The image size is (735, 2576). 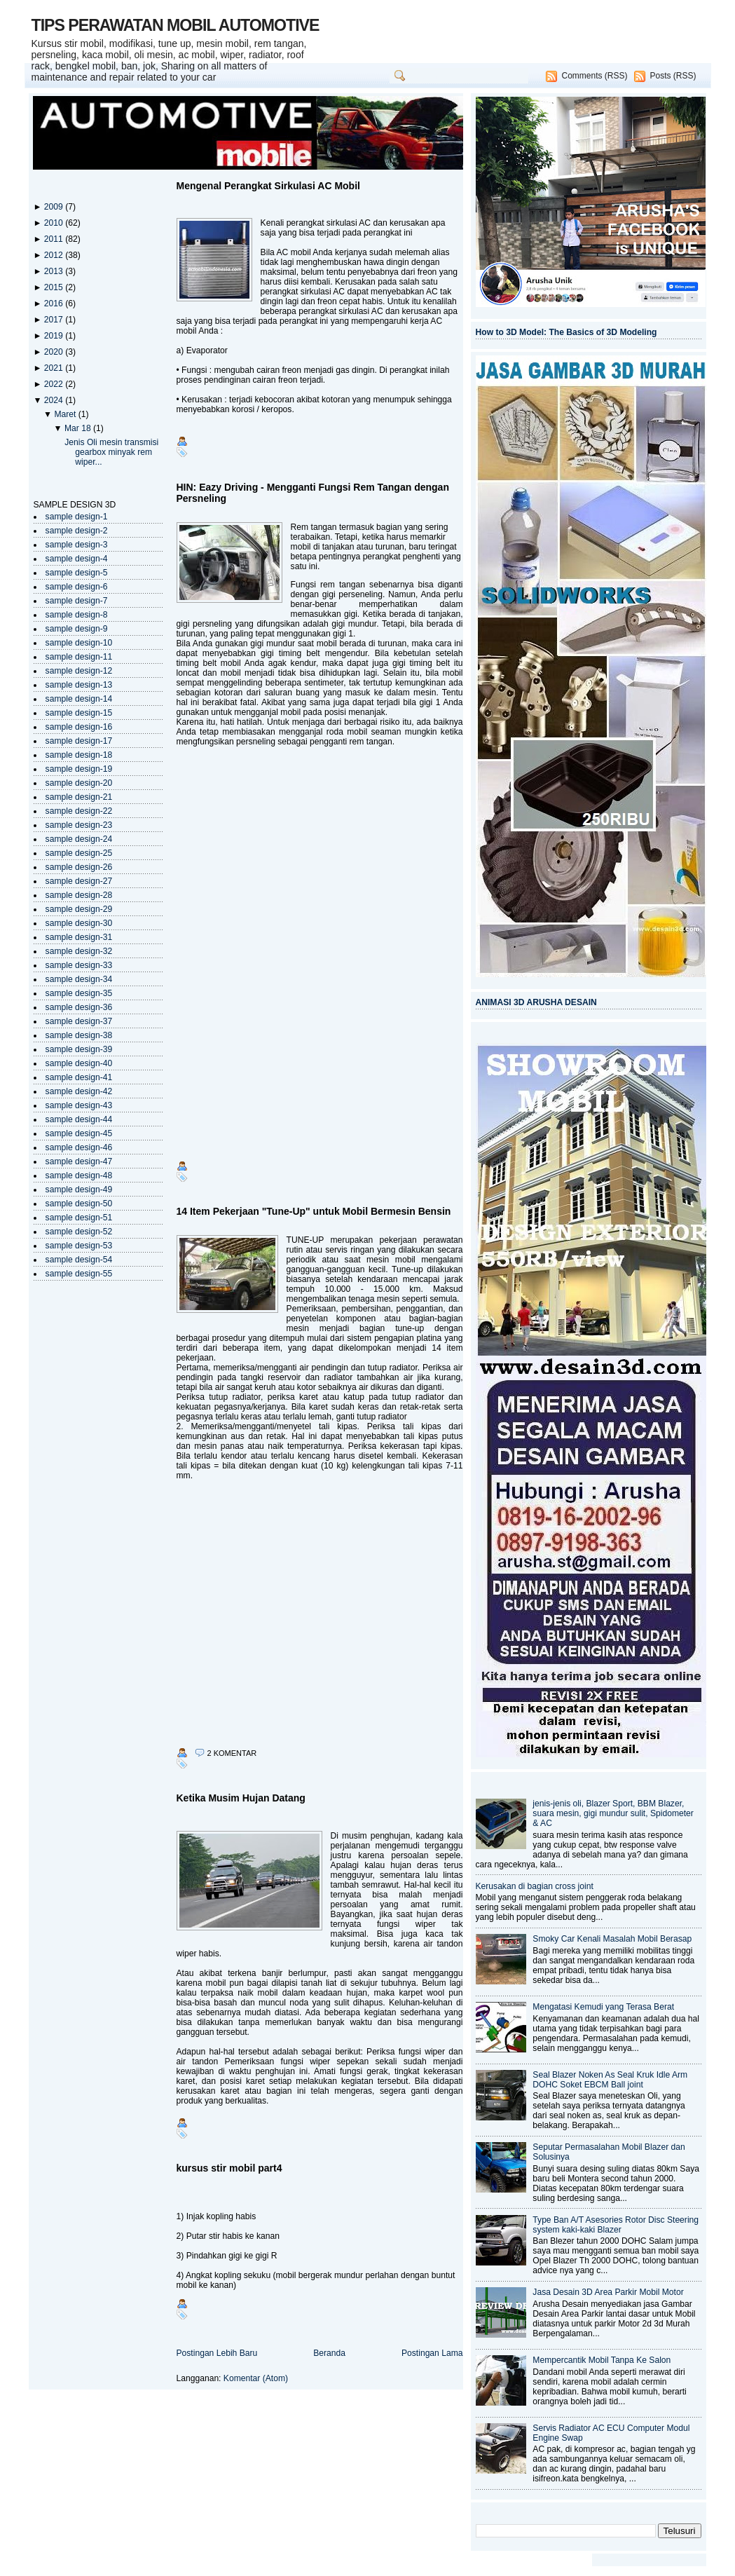 What do you see at coordinates (79, 713) in the screenshot?
I see `sample design-15` at bounding box center [79, 713].